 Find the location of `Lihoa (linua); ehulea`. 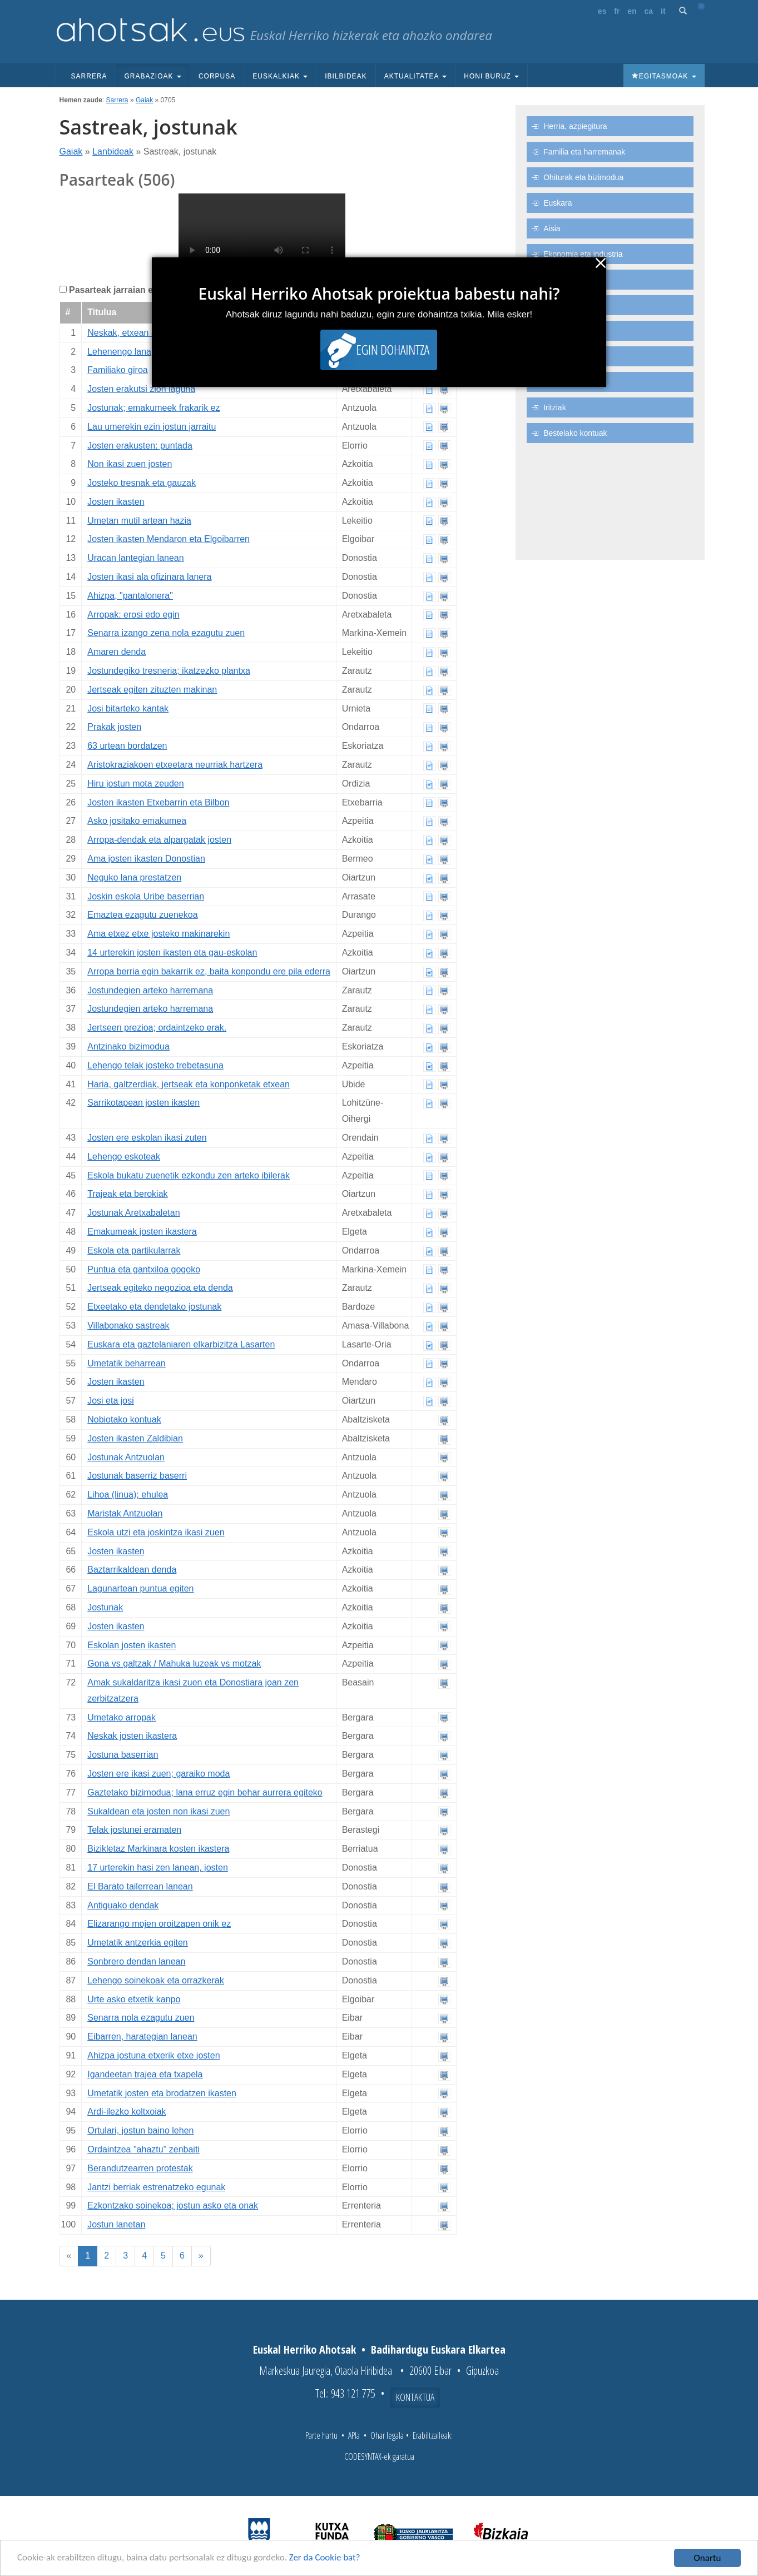

Lihoa (linua); ehulea is located at coordinates (127, 1494).